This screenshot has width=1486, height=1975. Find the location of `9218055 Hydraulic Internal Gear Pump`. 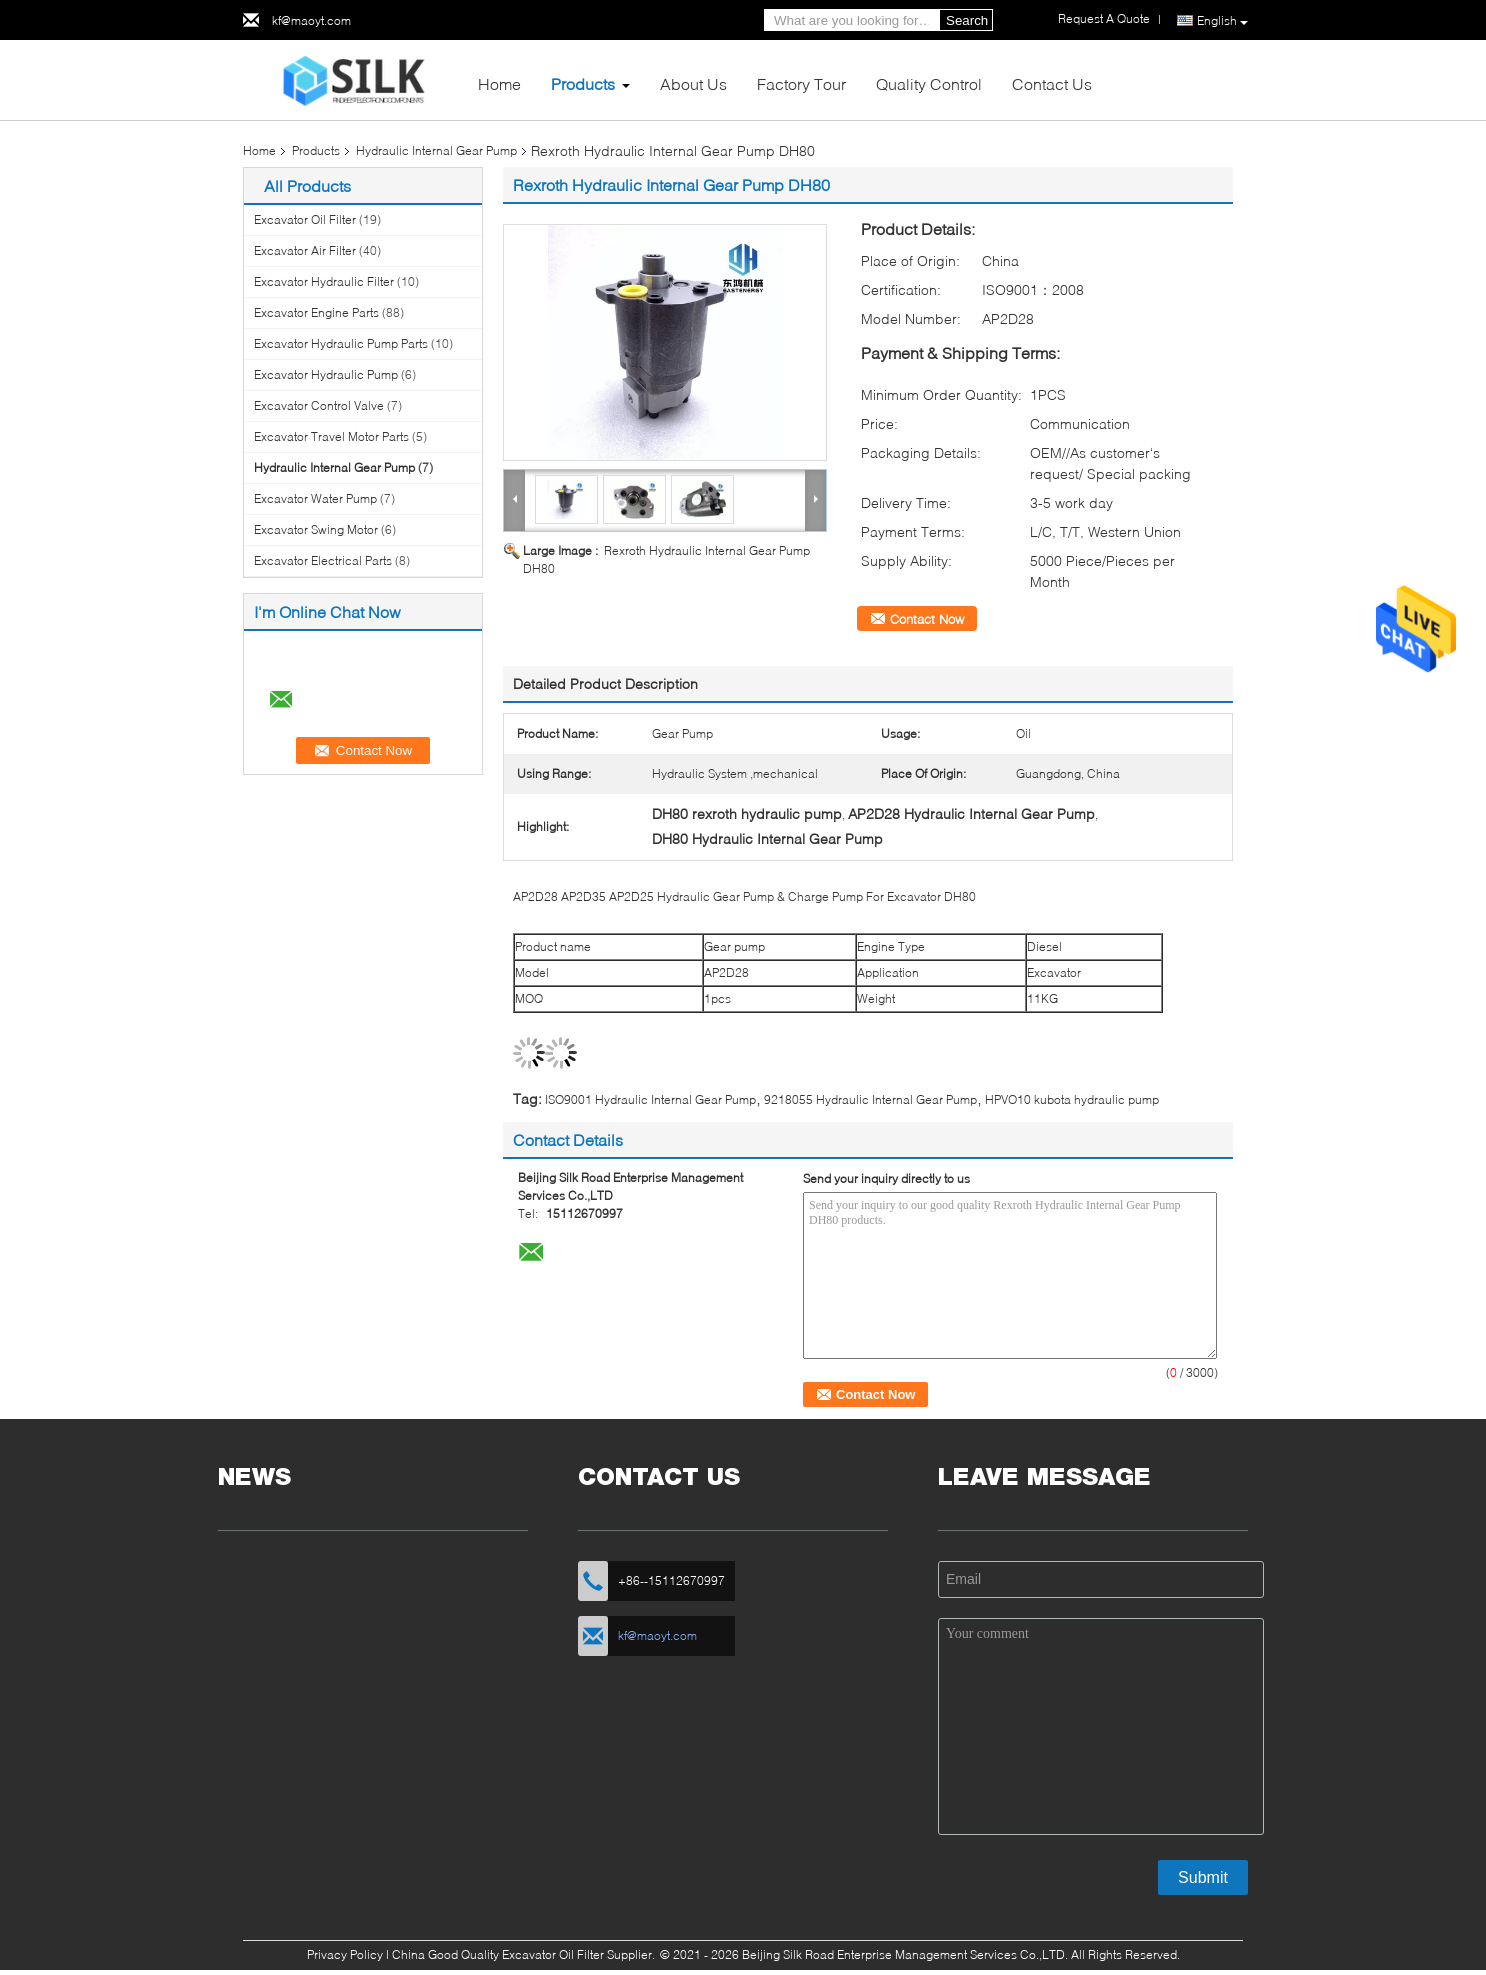

9218055 Hydraulic Internal Gear Pump is located at coordinates (870, 1099).